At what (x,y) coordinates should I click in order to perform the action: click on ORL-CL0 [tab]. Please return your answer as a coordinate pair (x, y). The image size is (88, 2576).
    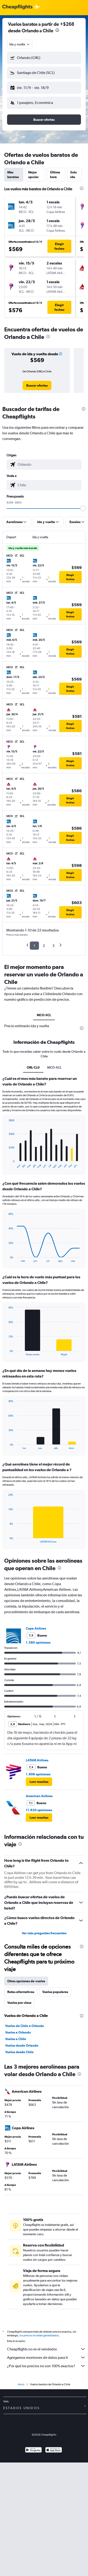
    Looking at the image, I should click on (33, 1067).